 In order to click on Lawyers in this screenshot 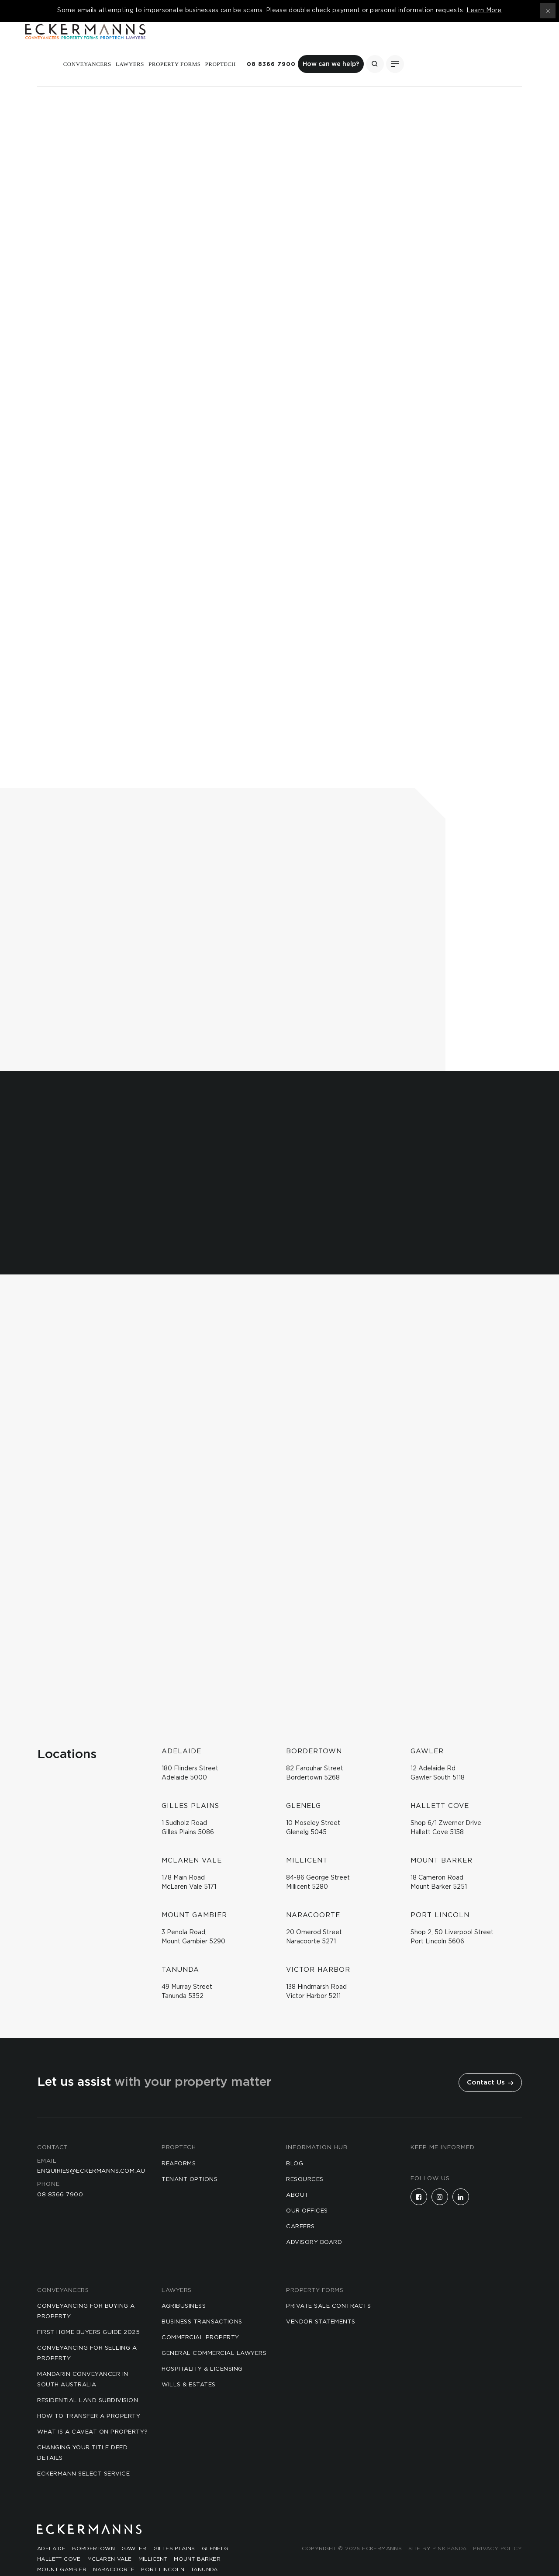, I will do `click(261, 45)`.